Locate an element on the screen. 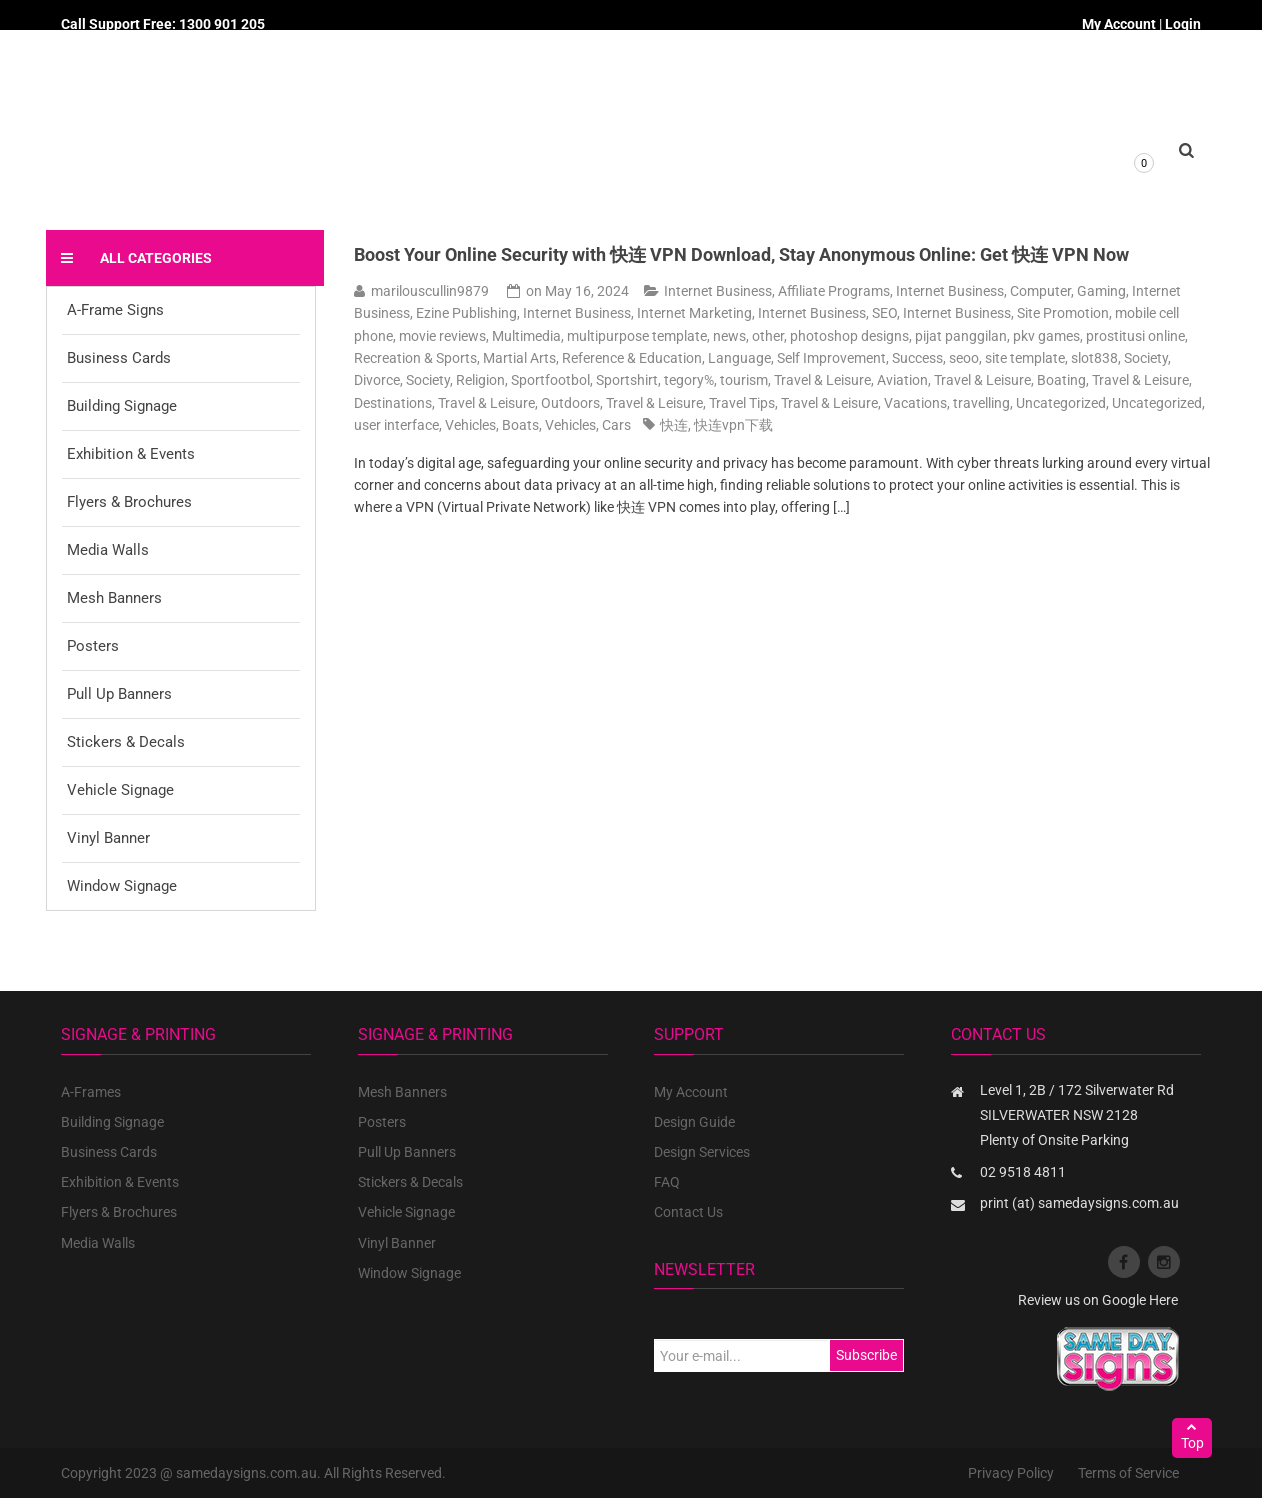 The image size is (1262, 1498). Travel & Leisure, Outdoors is located at coordinates (519, 403).